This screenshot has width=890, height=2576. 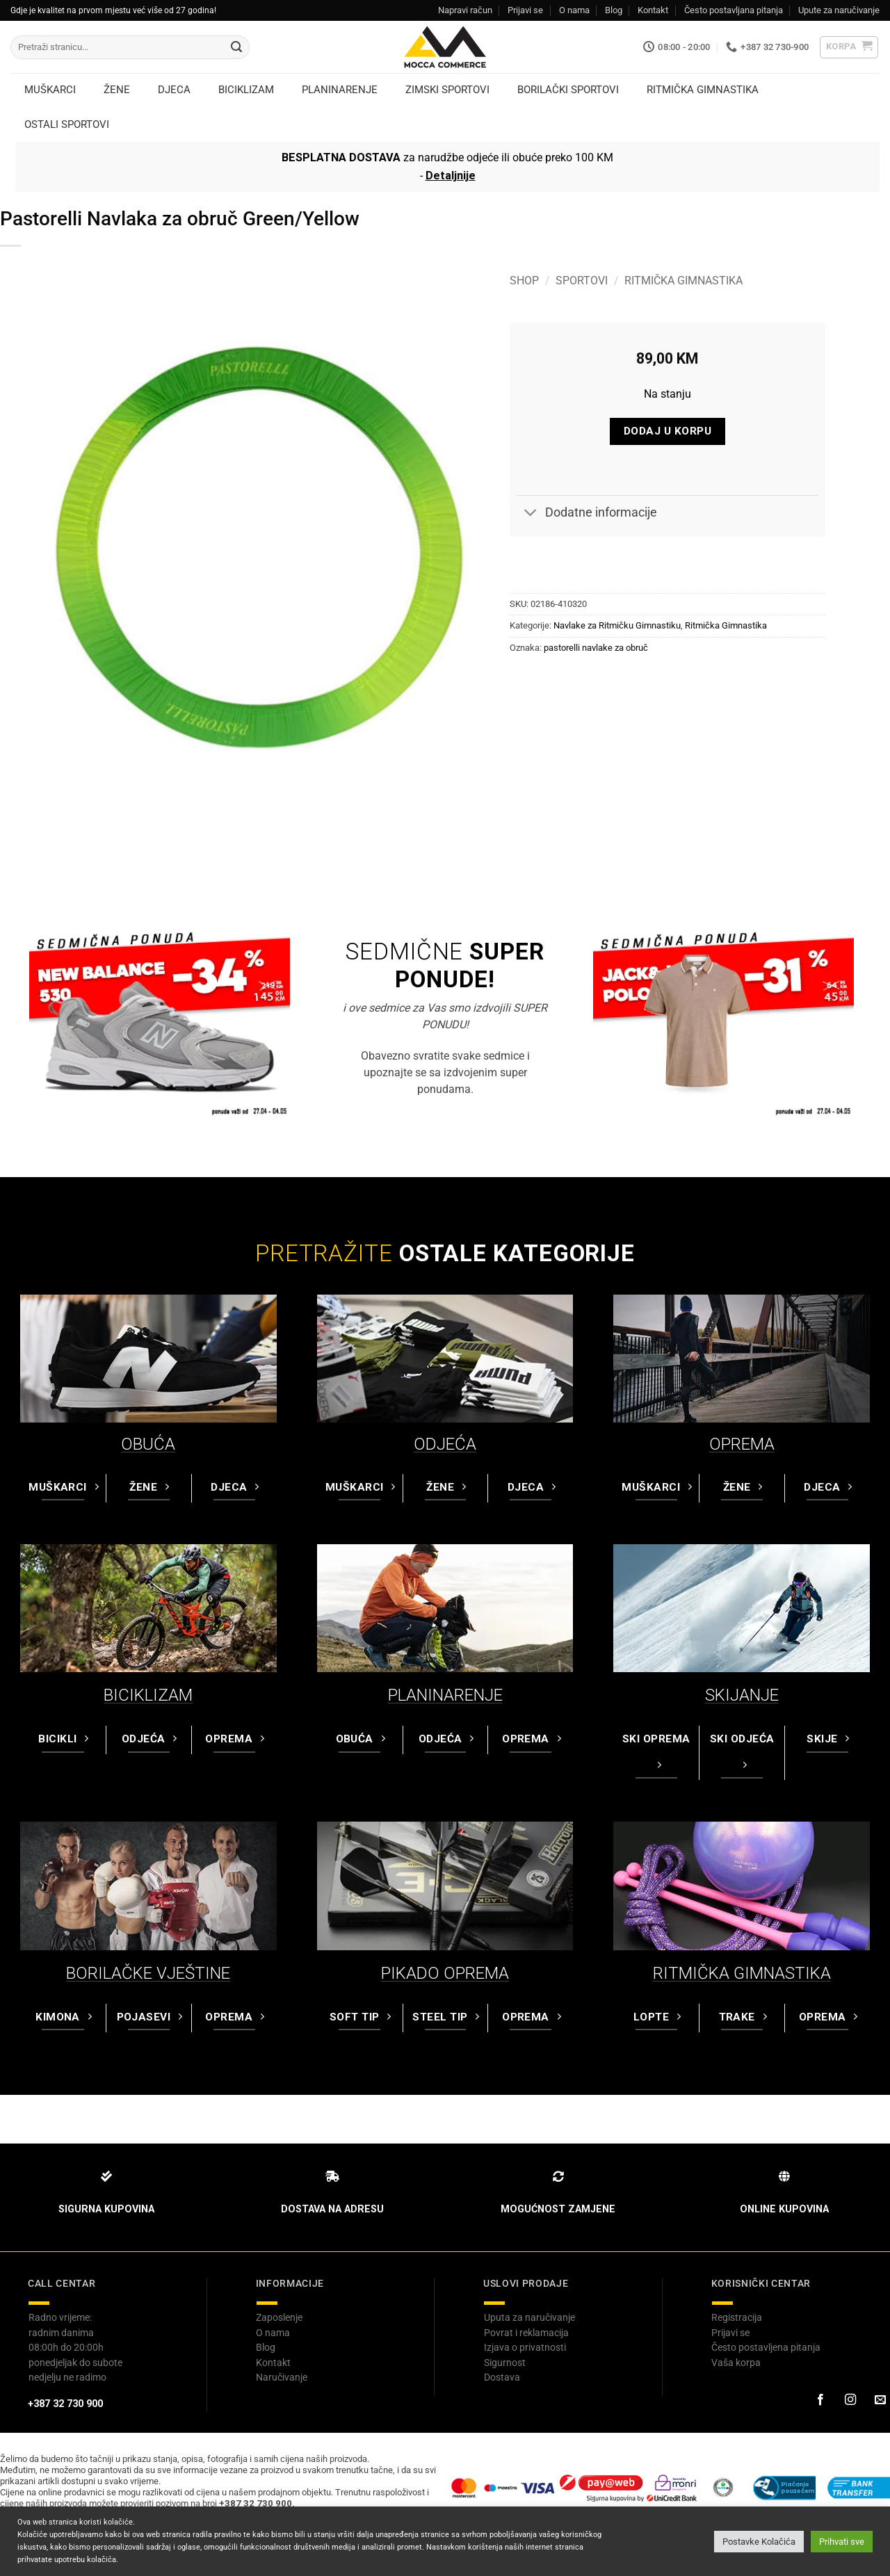 I want to click on Dodaj u korpu, so click(x=667, y=431).